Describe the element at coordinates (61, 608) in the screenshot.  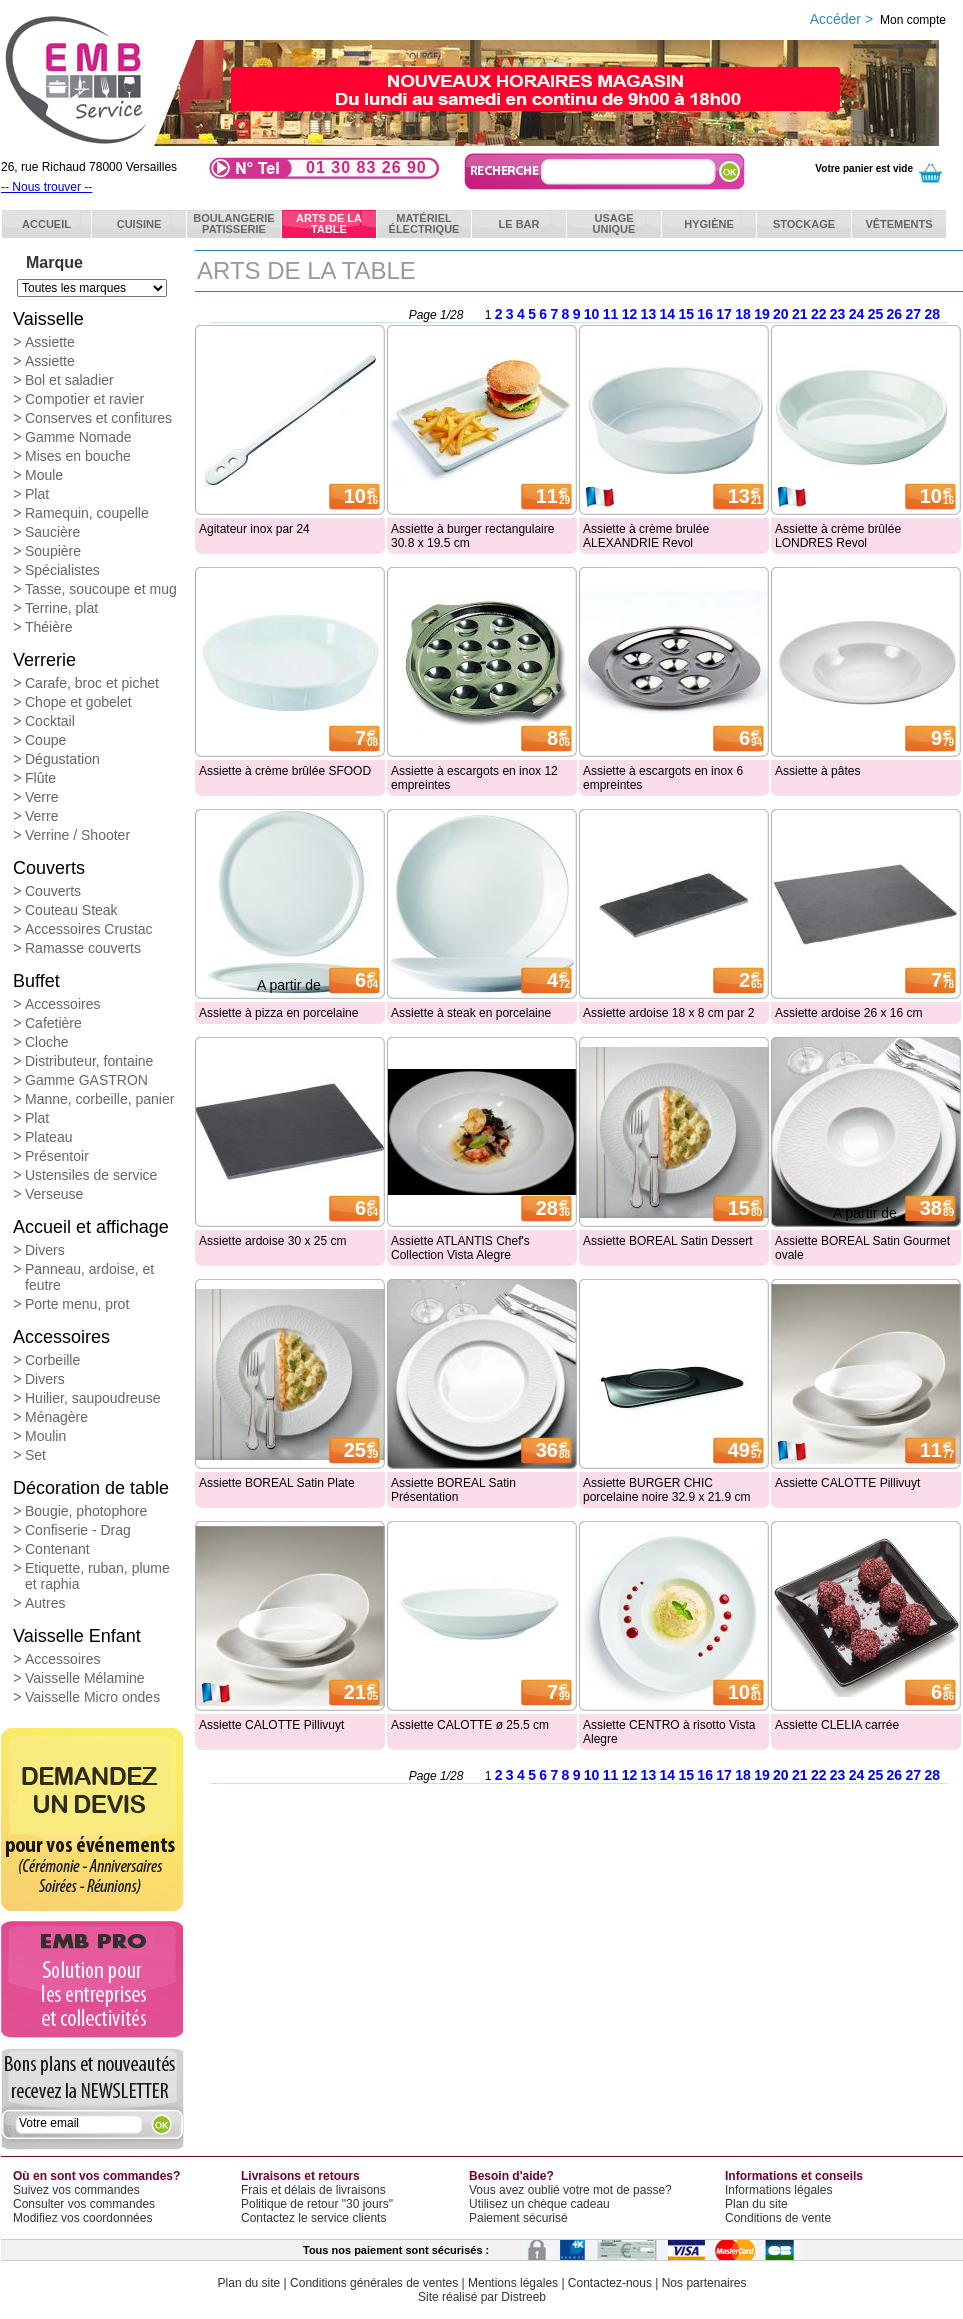
I see `Terrine, plat` at that location.